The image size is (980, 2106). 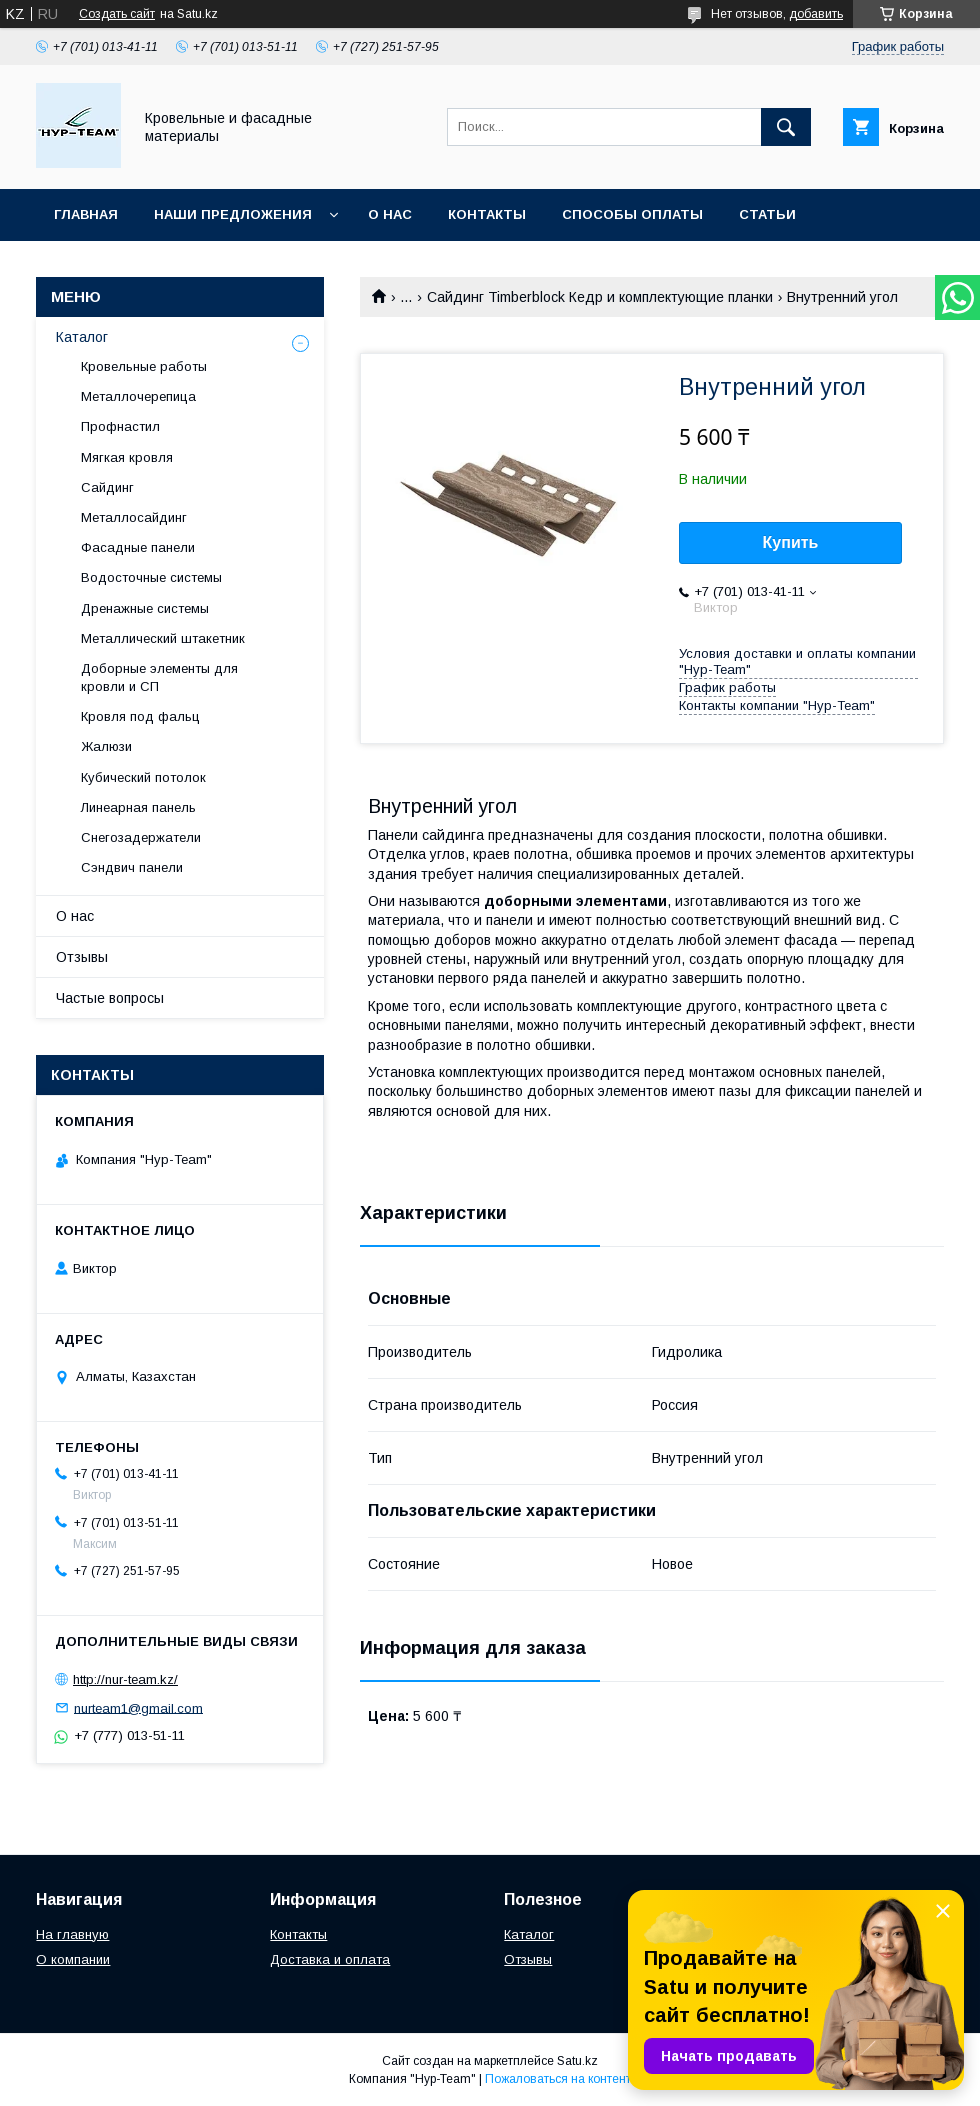 I want to click on добавить, so click(x=816, y=14).